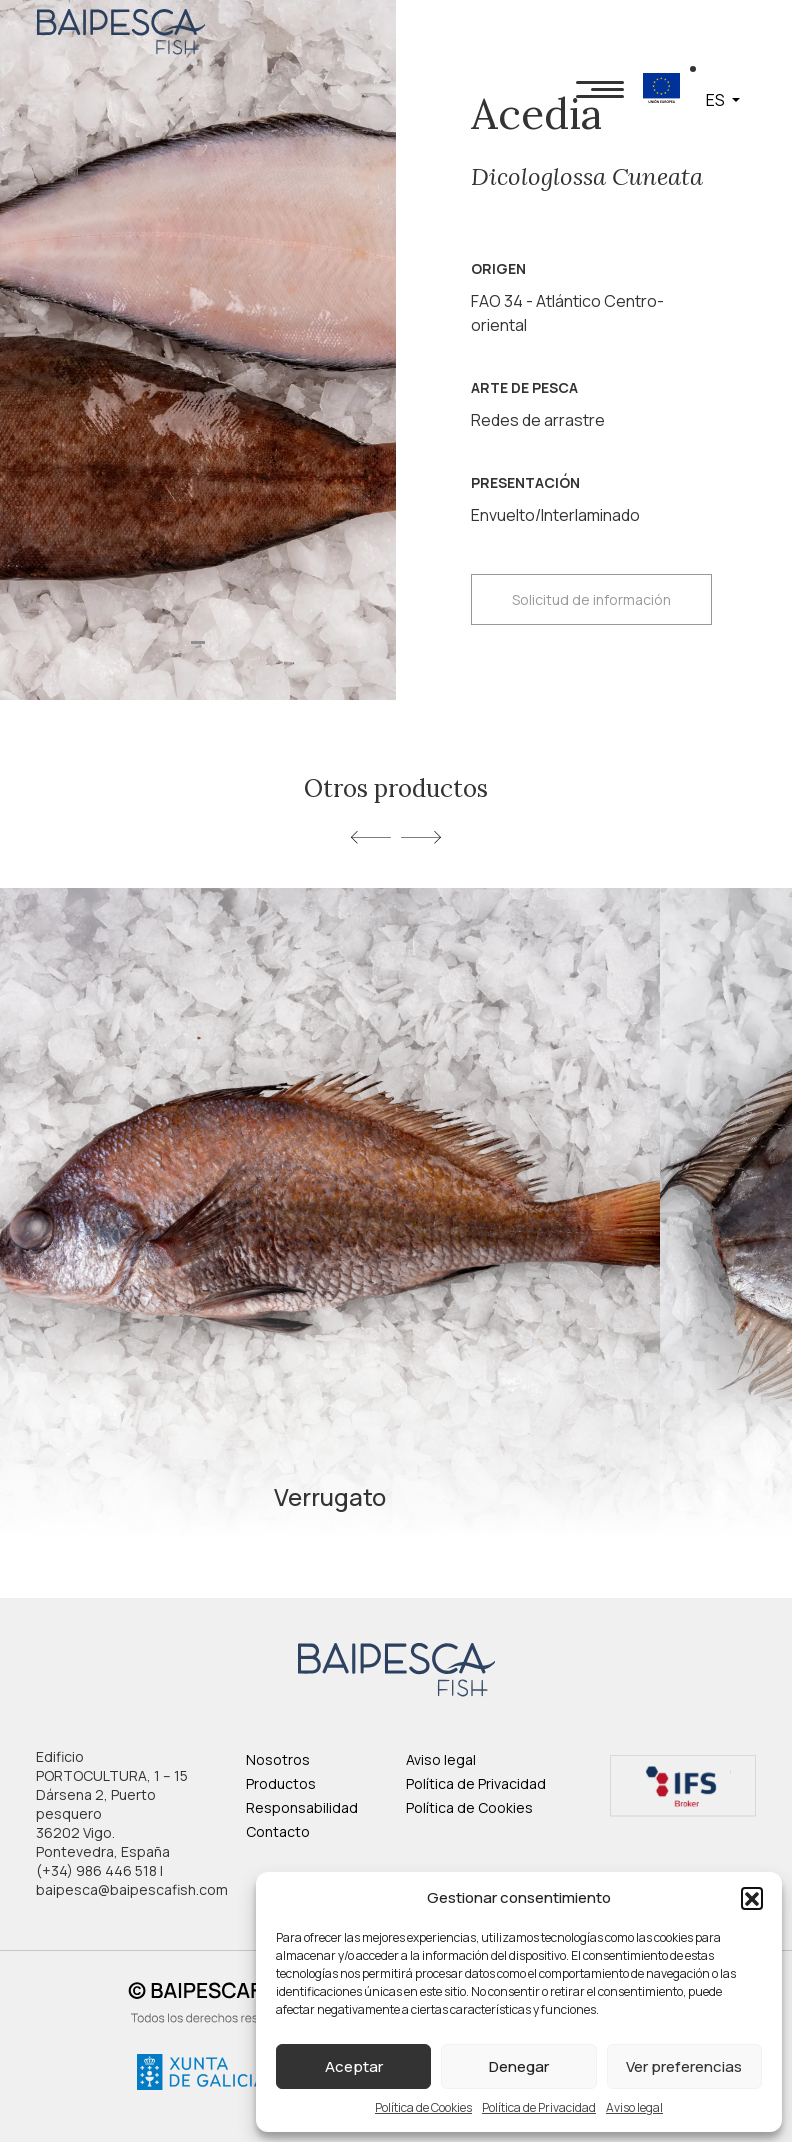 Image resolution: width=792 pixels, height=2142 pixels. Describe the element at coordinates (752, 1898) in the screenshot. I see `[button]` at that location.